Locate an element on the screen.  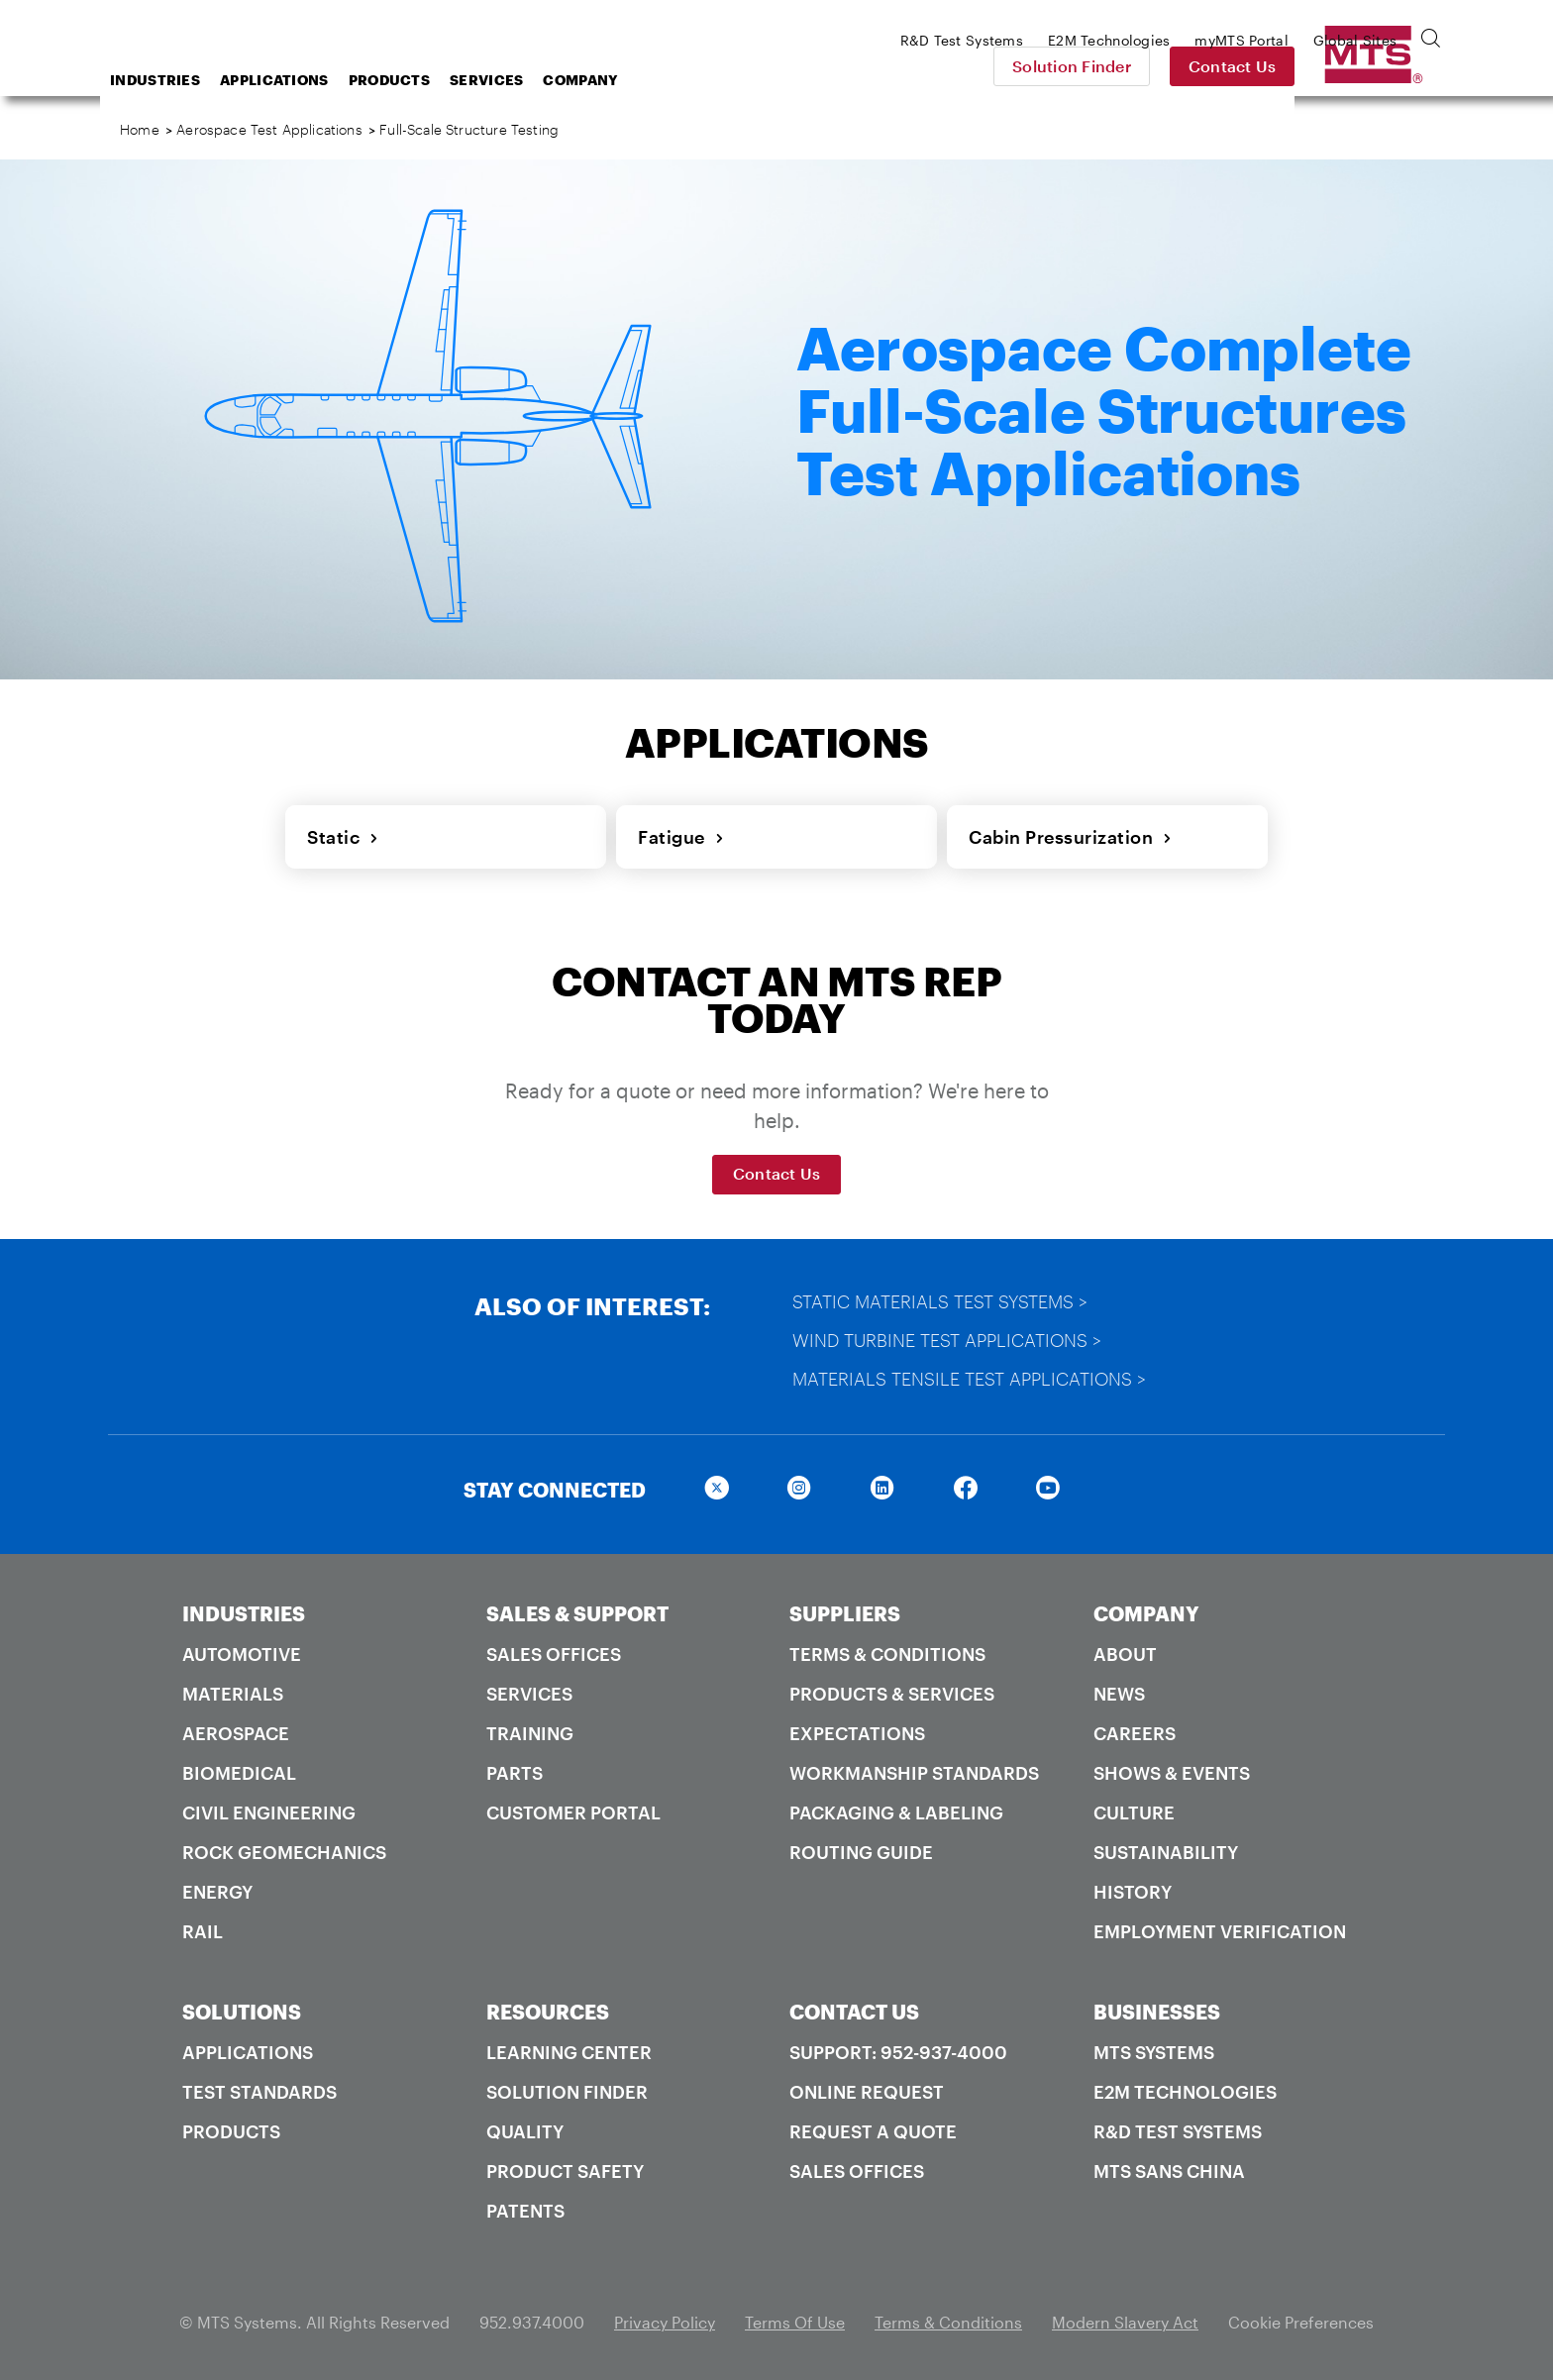
Automotive is located at coordinates (241, 1650).